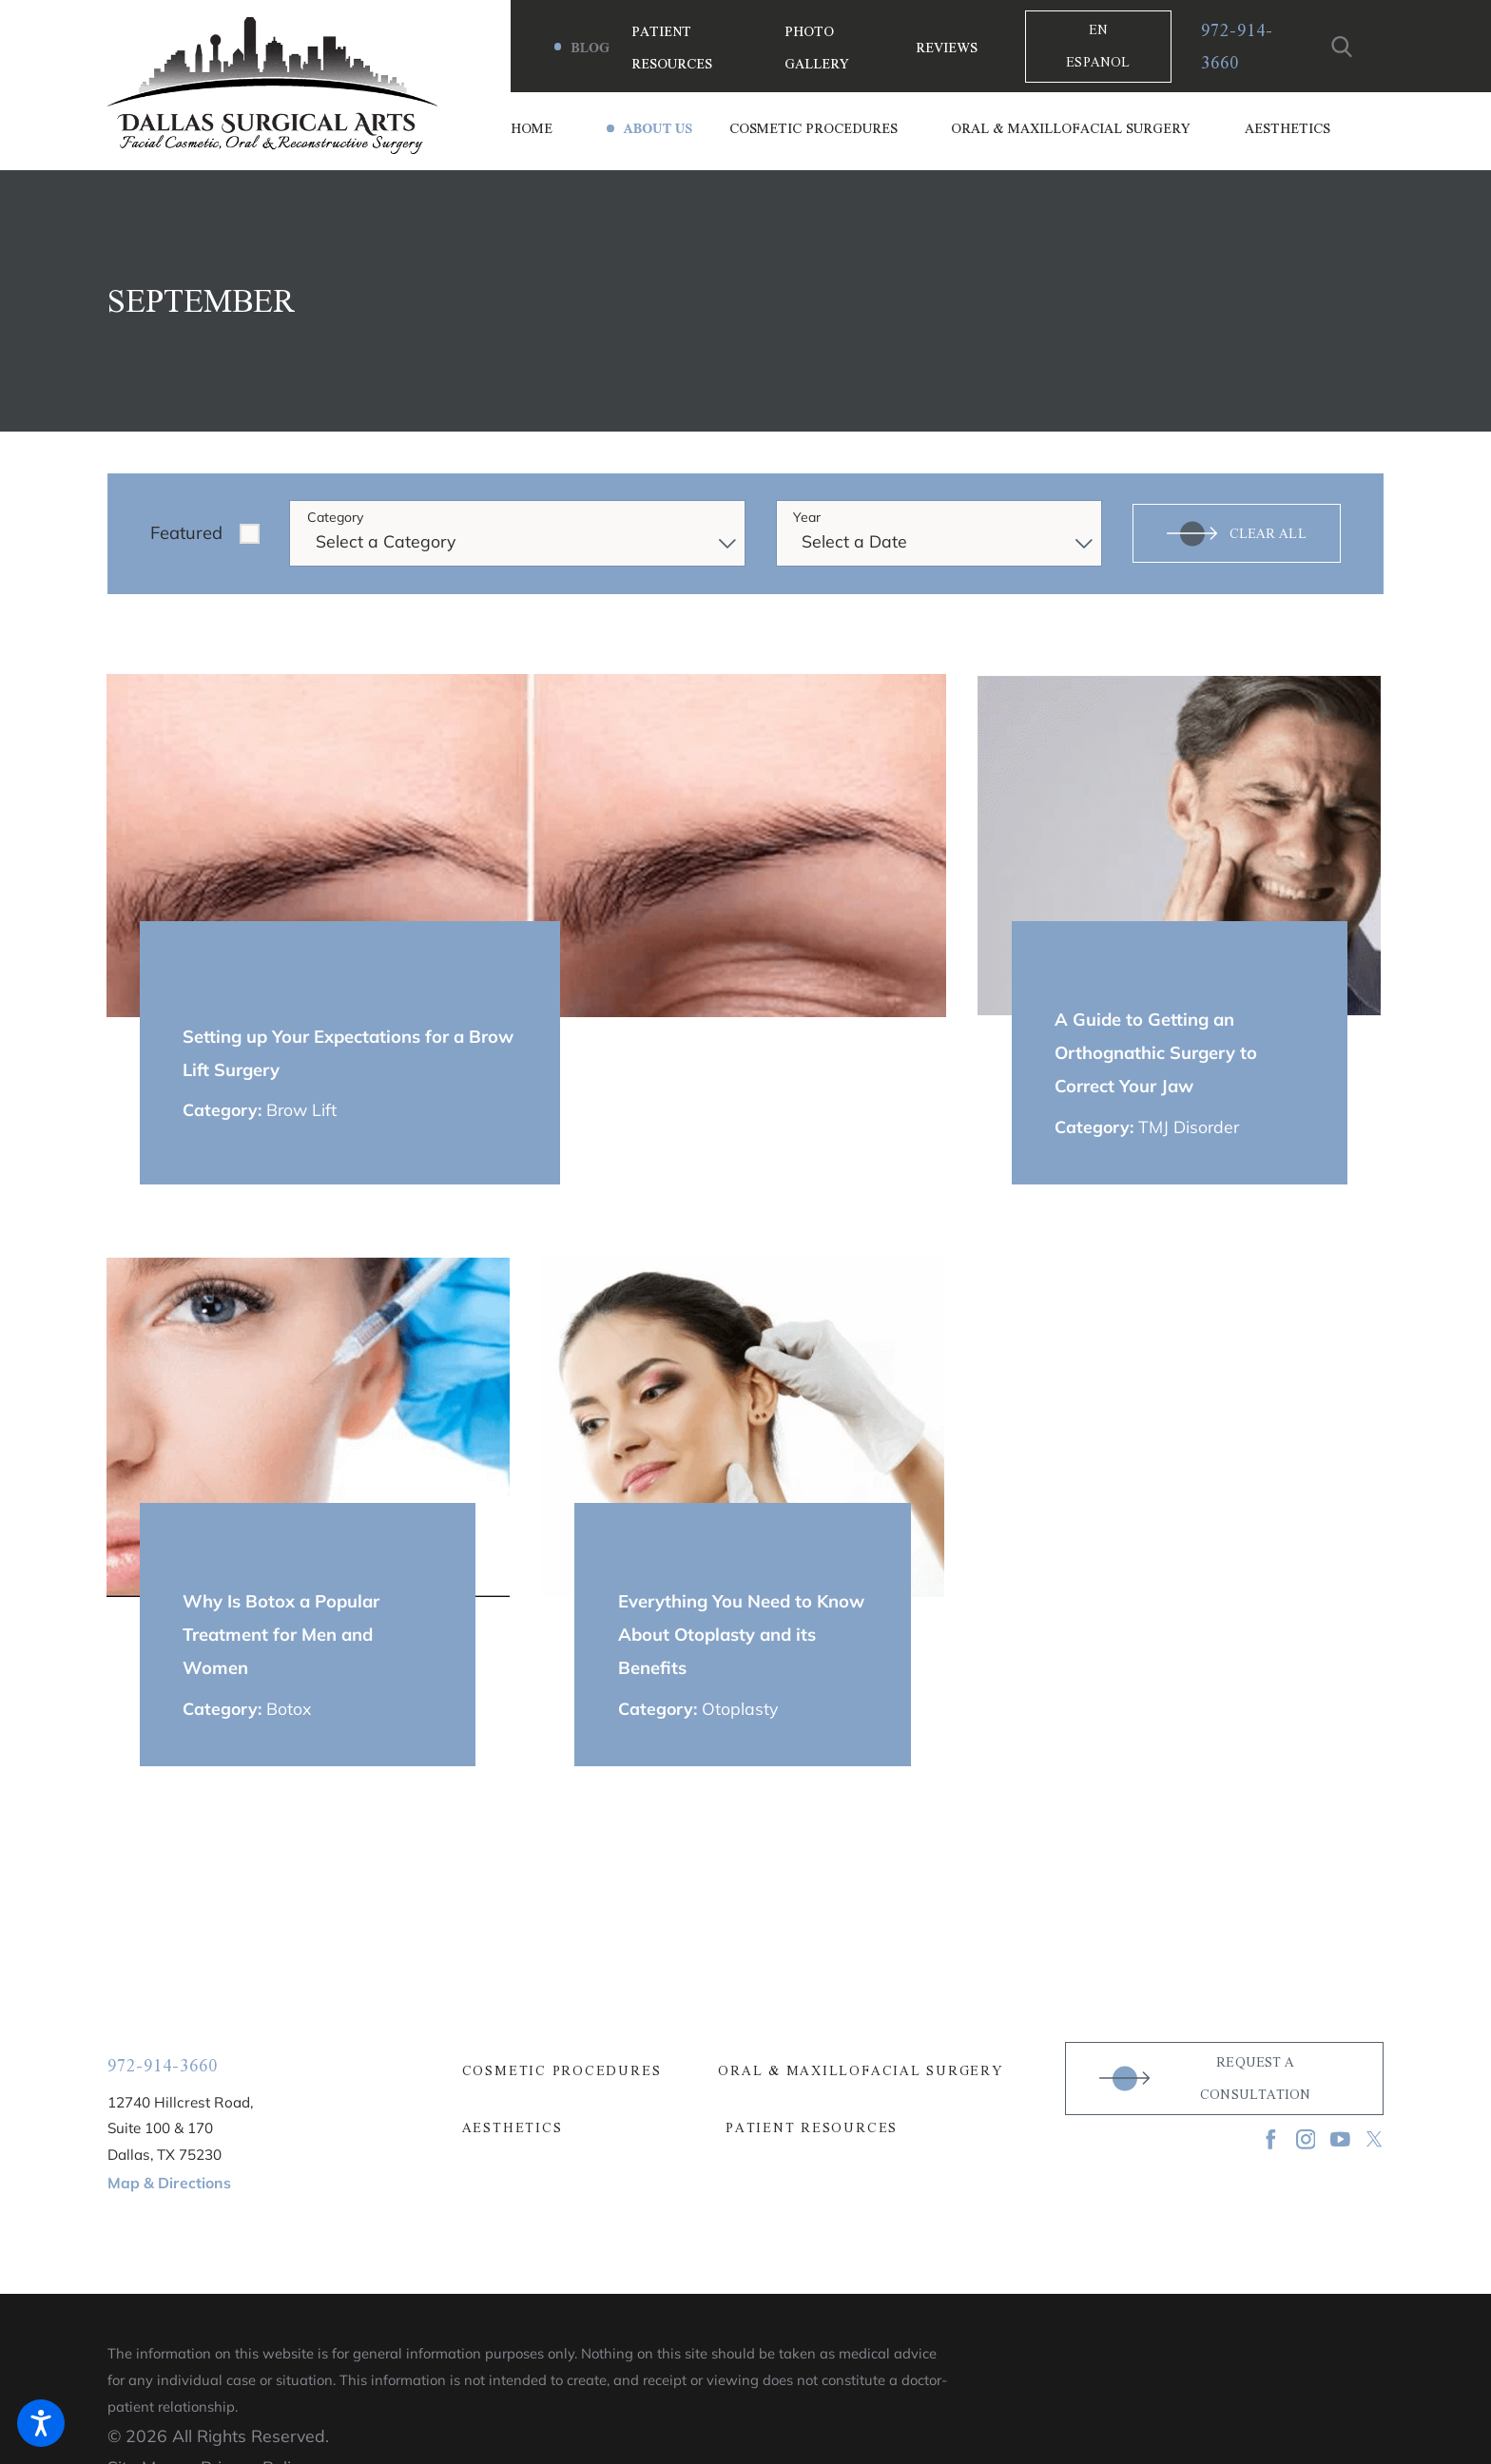  I want to click on [Instagram], so click(1306, 2139).